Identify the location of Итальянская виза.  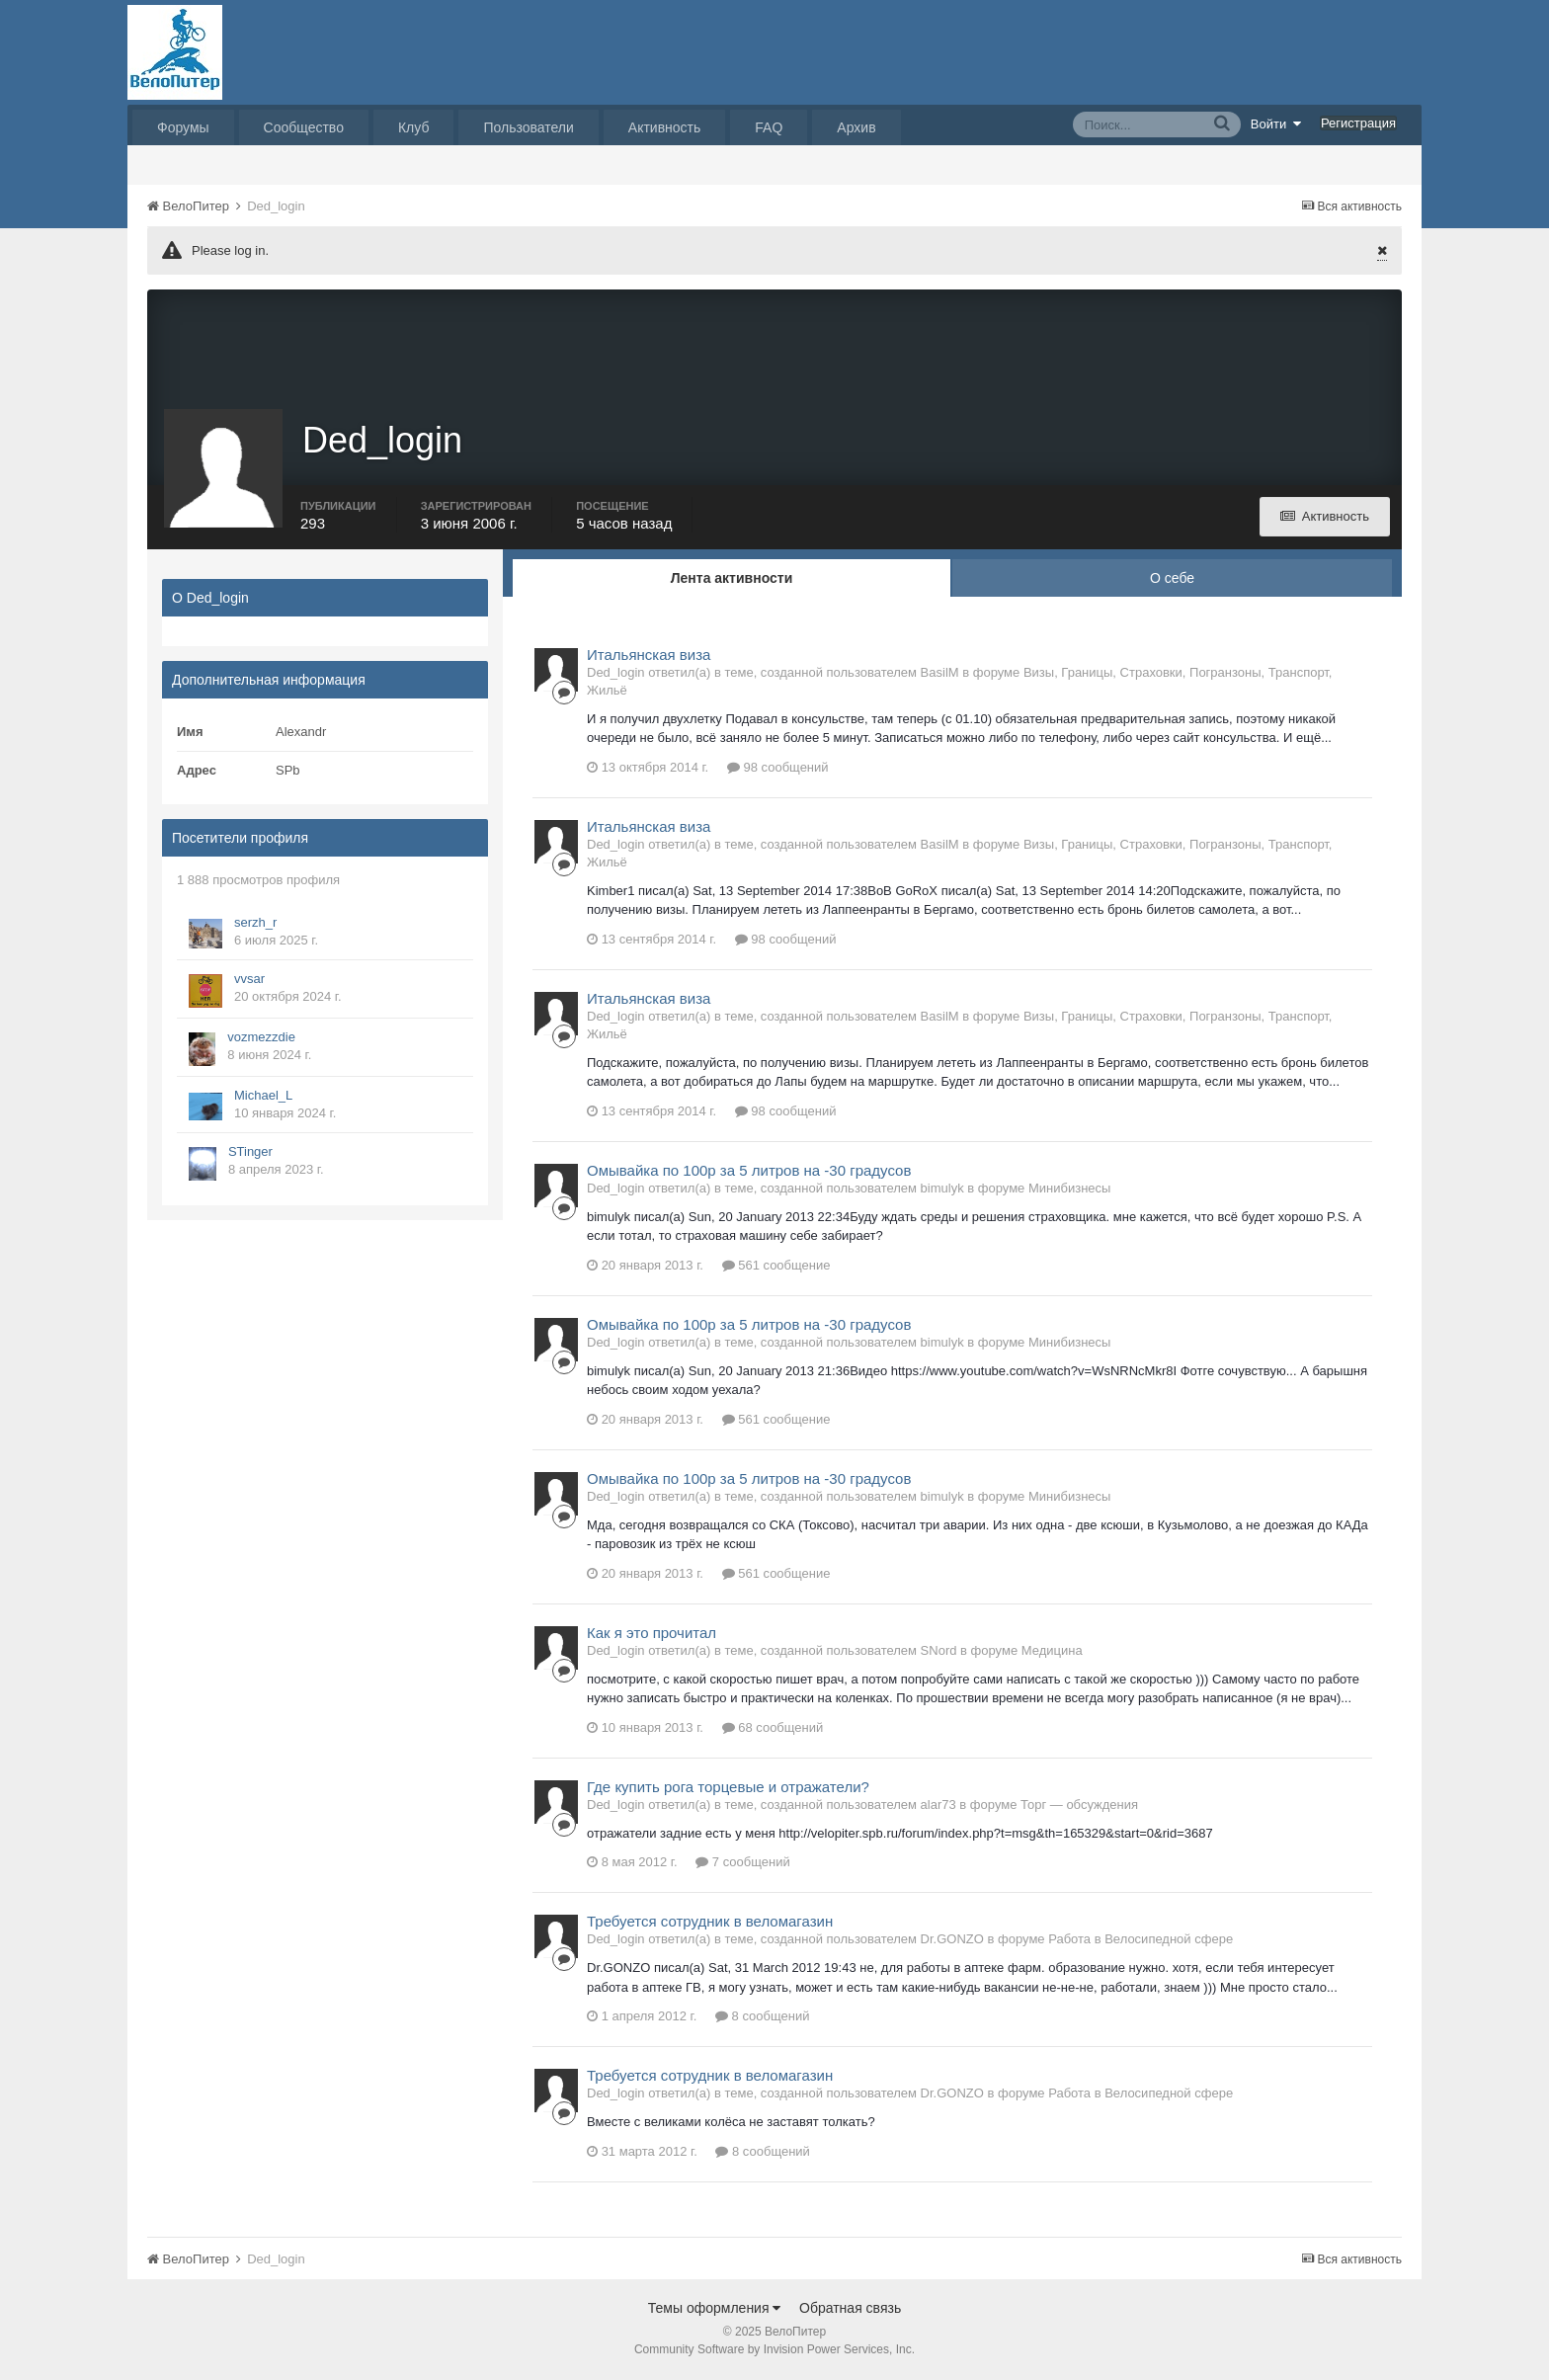
(648, 656).